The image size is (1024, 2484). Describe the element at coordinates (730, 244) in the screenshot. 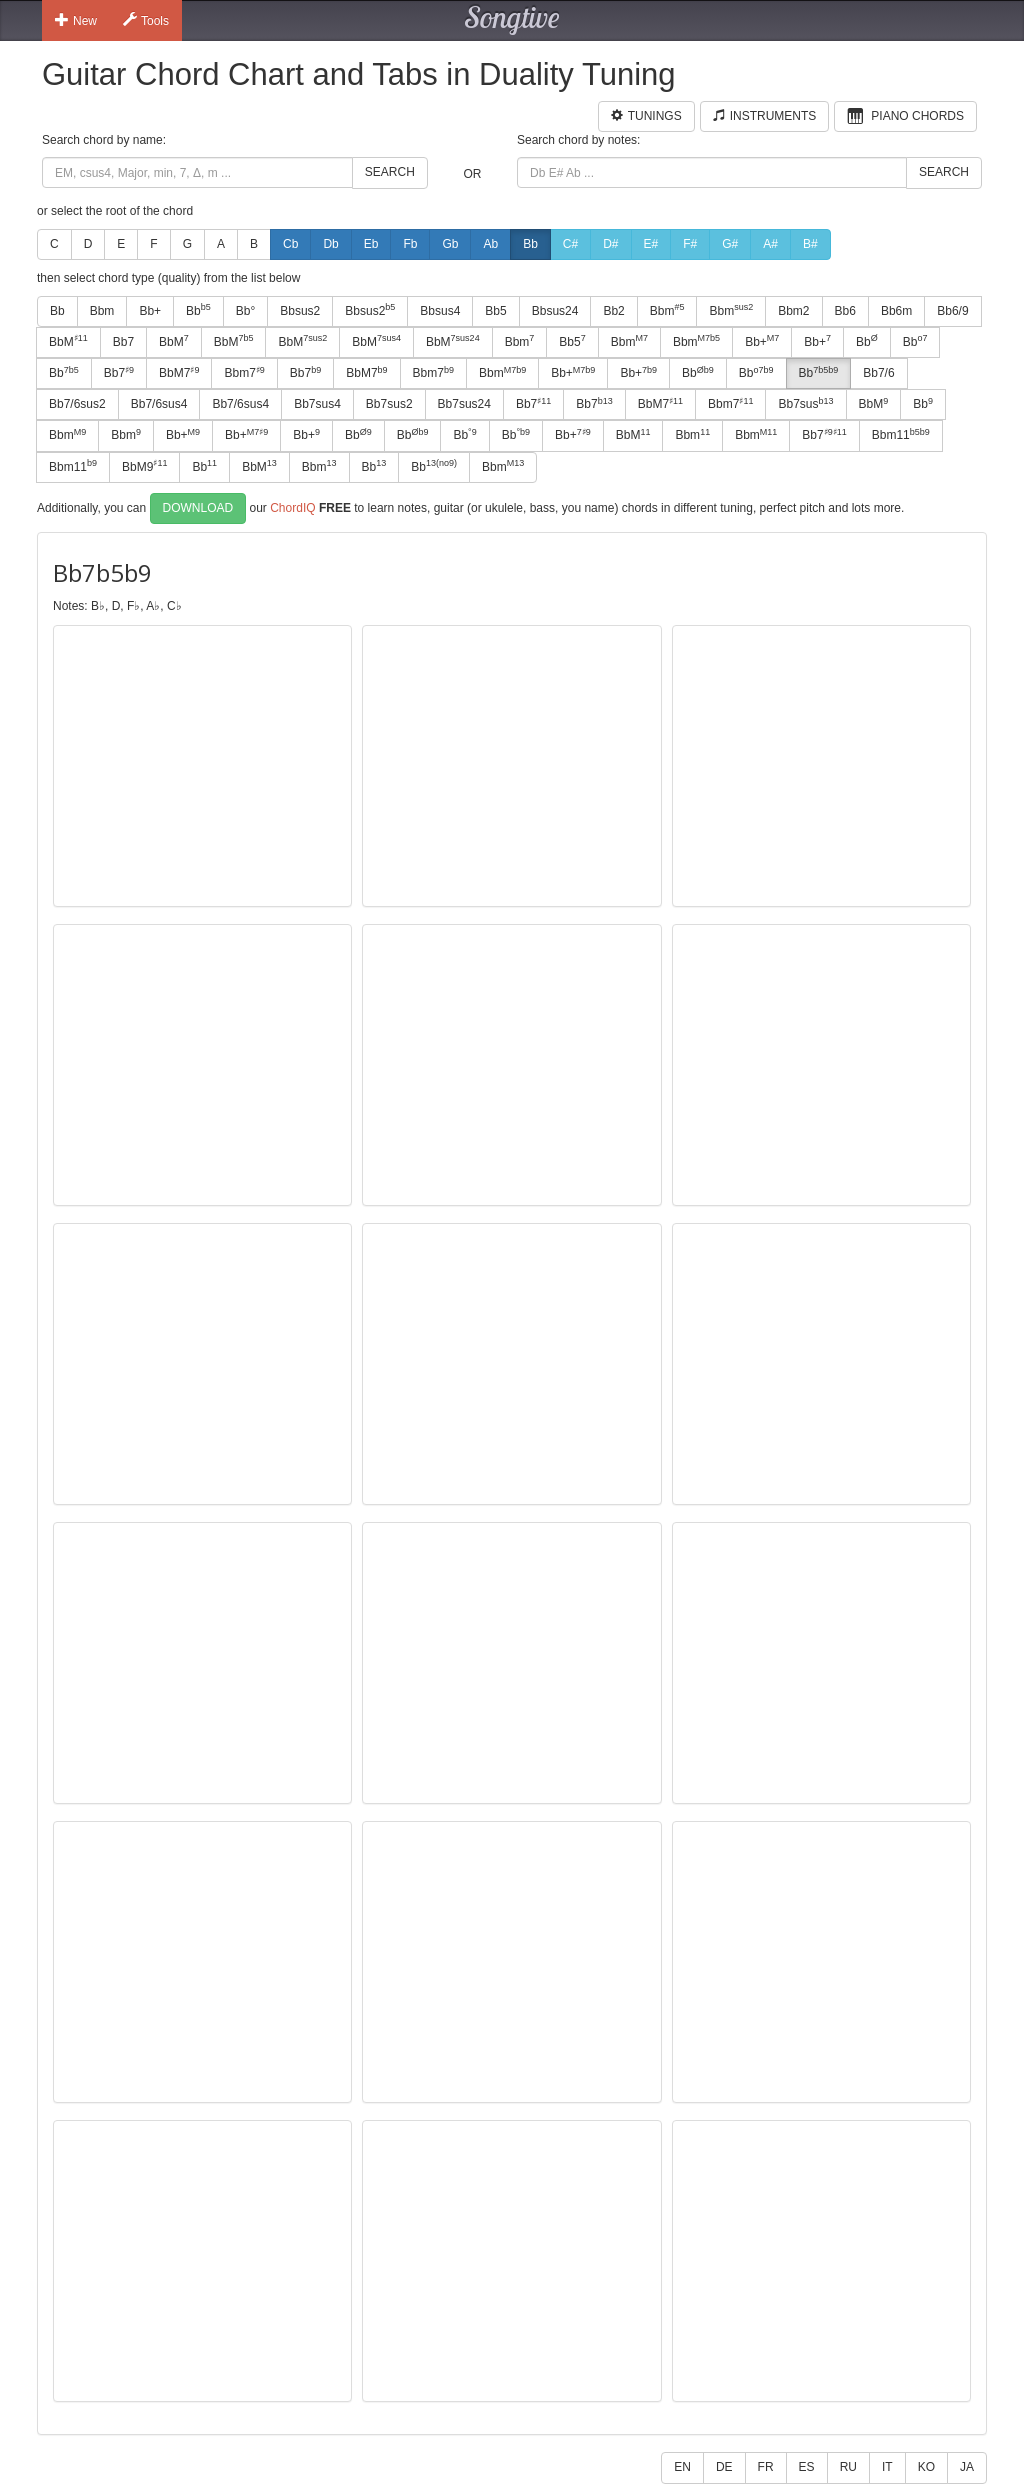

I see `G#` at that location.